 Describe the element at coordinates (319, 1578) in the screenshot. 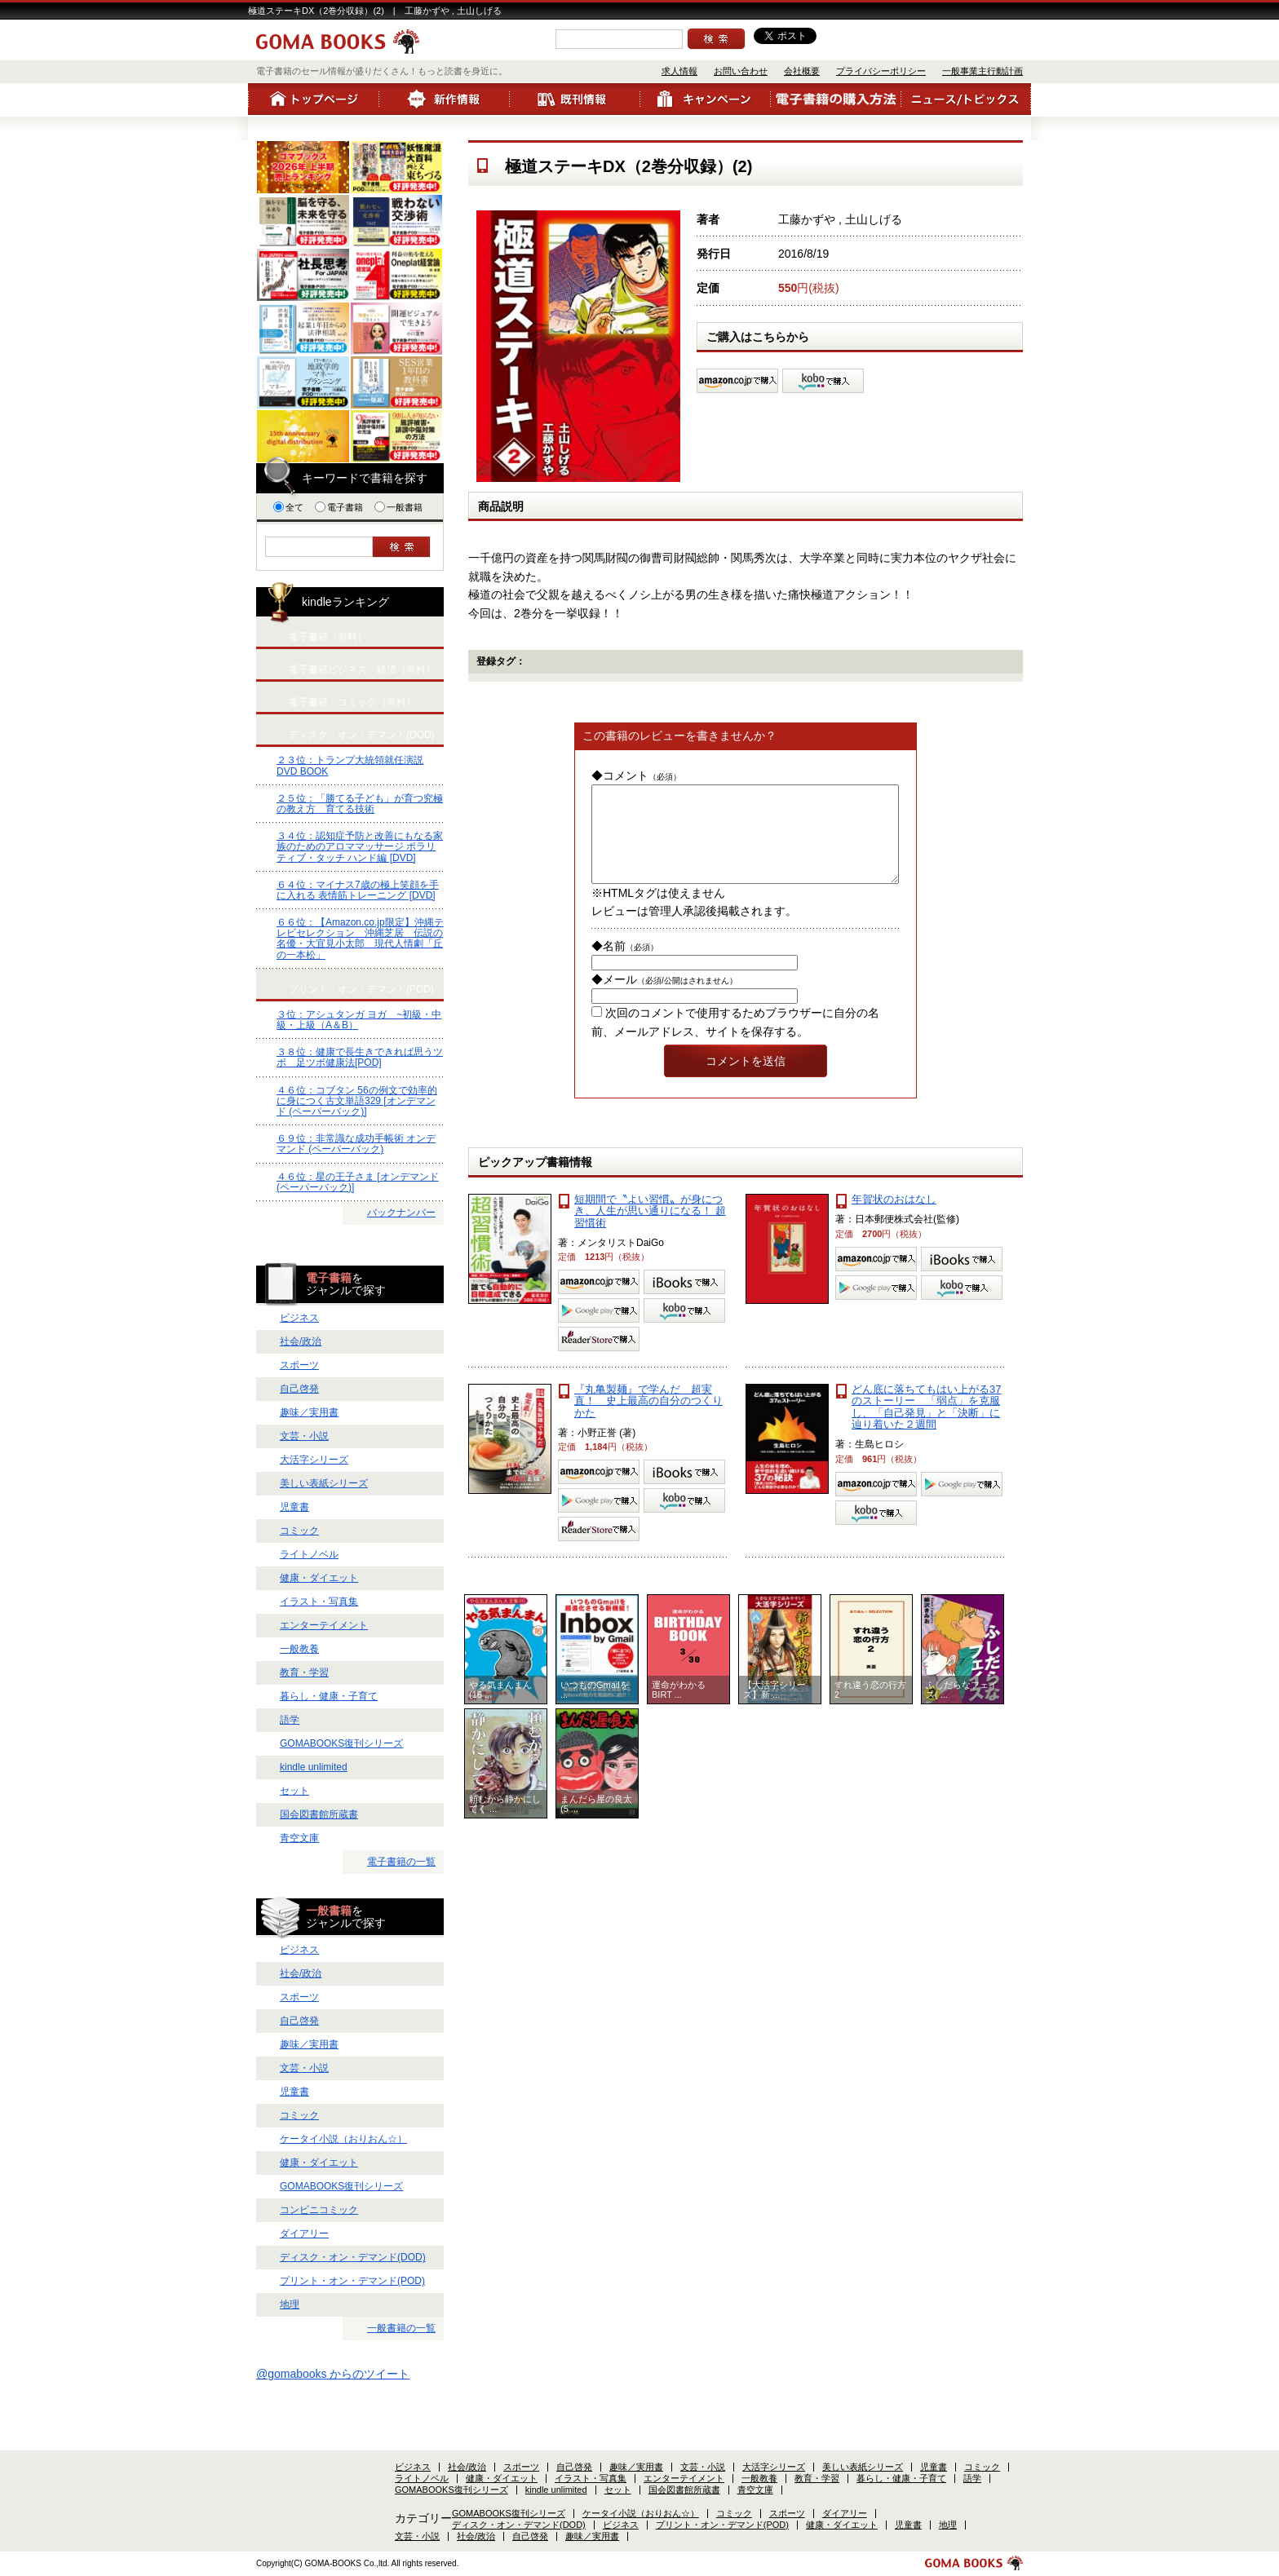

I see `健康・ダイエット` at that location.